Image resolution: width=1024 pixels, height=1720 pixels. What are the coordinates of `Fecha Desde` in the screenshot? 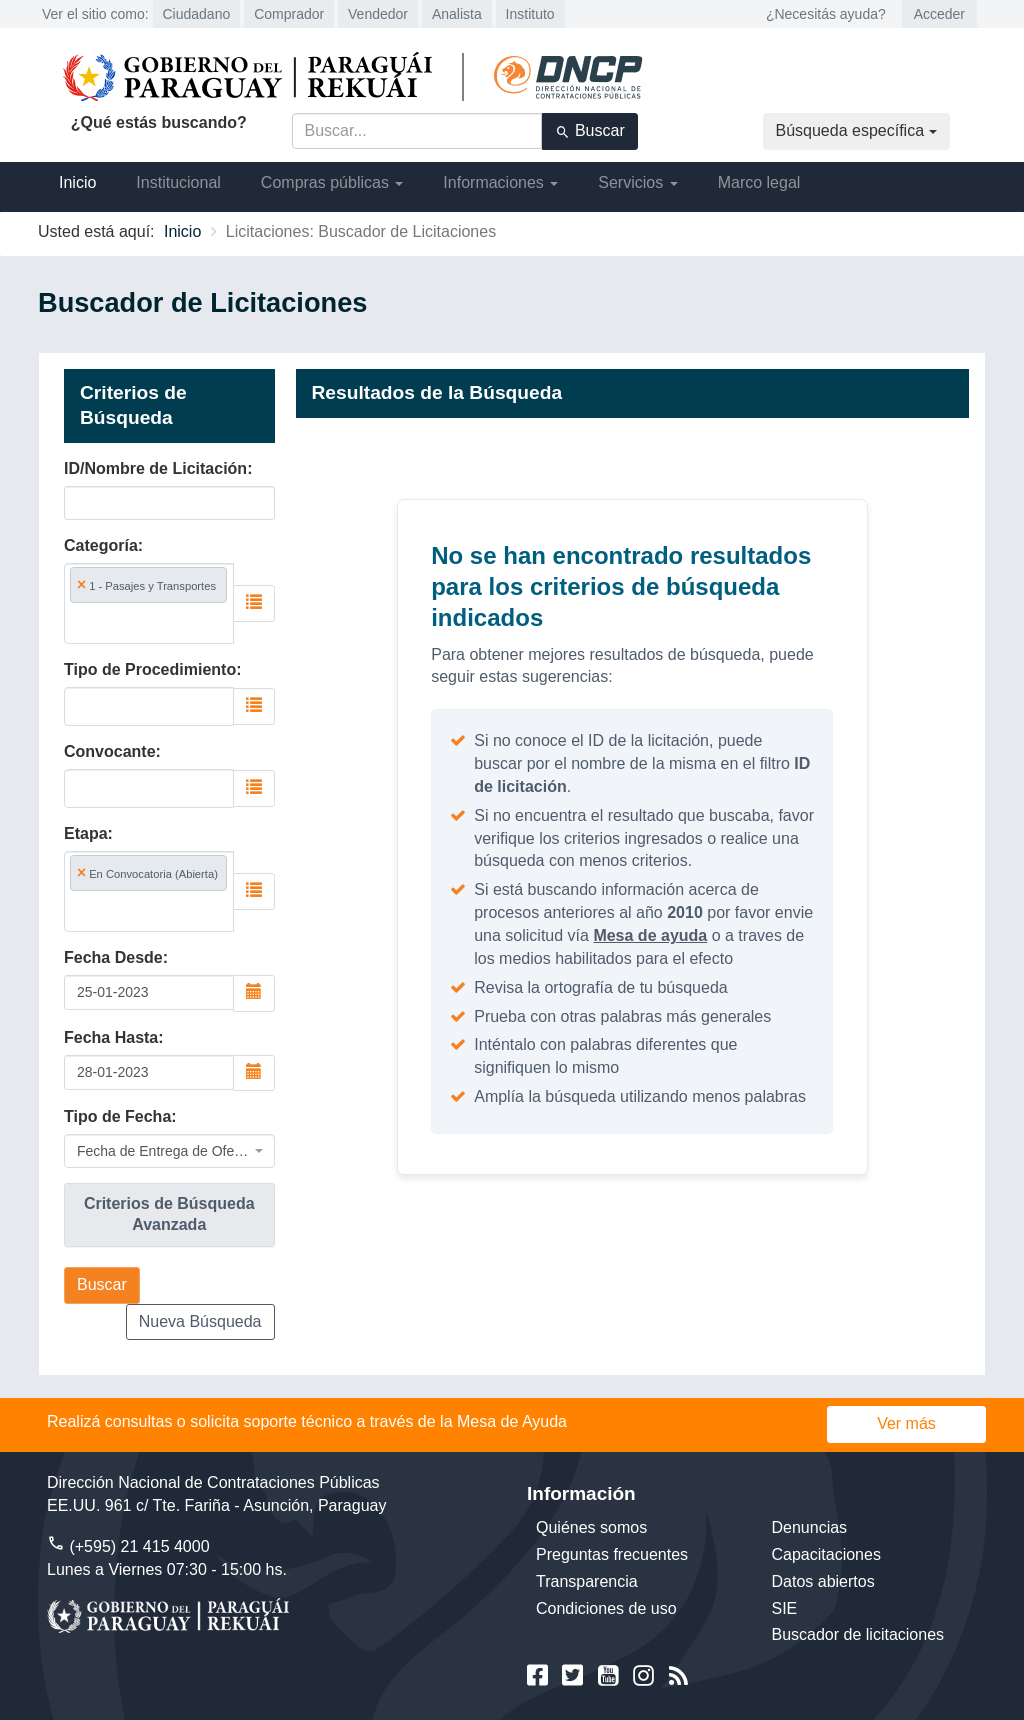 It's located at (113, 957).